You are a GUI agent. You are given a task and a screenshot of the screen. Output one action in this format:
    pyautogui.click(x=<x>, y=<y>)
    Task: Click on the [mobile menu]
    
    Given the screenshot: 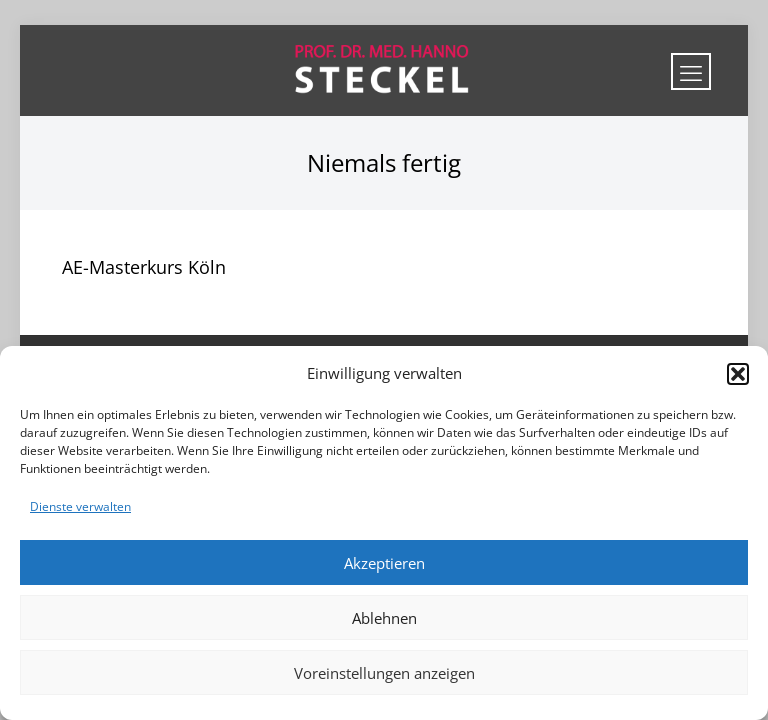 What is the action you would take?
    pyautogui.click(x=691, y=71)
    